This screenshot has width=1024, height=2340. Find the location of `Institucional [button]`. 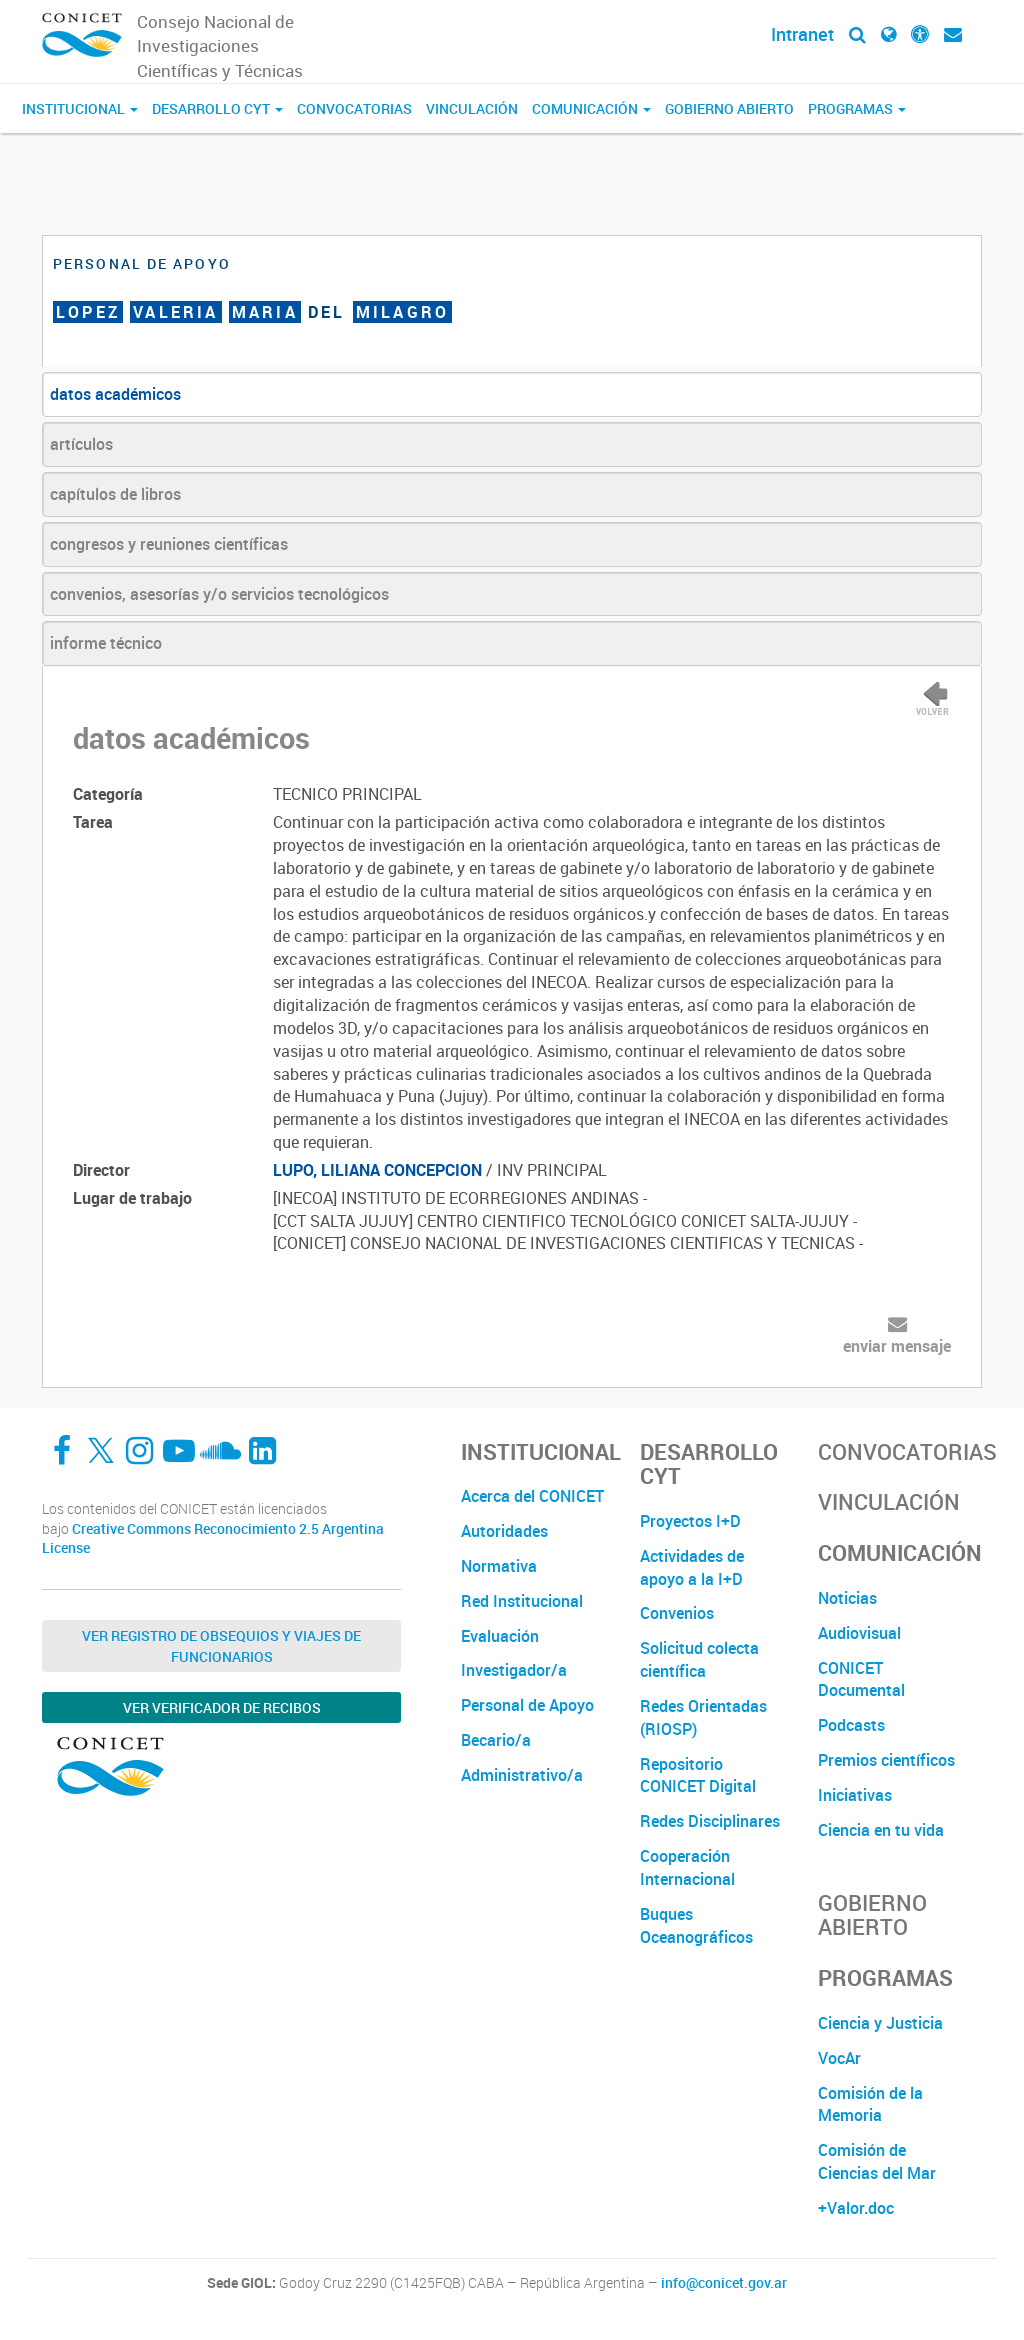

Institucional [button] is located at coordinates (80, 108).